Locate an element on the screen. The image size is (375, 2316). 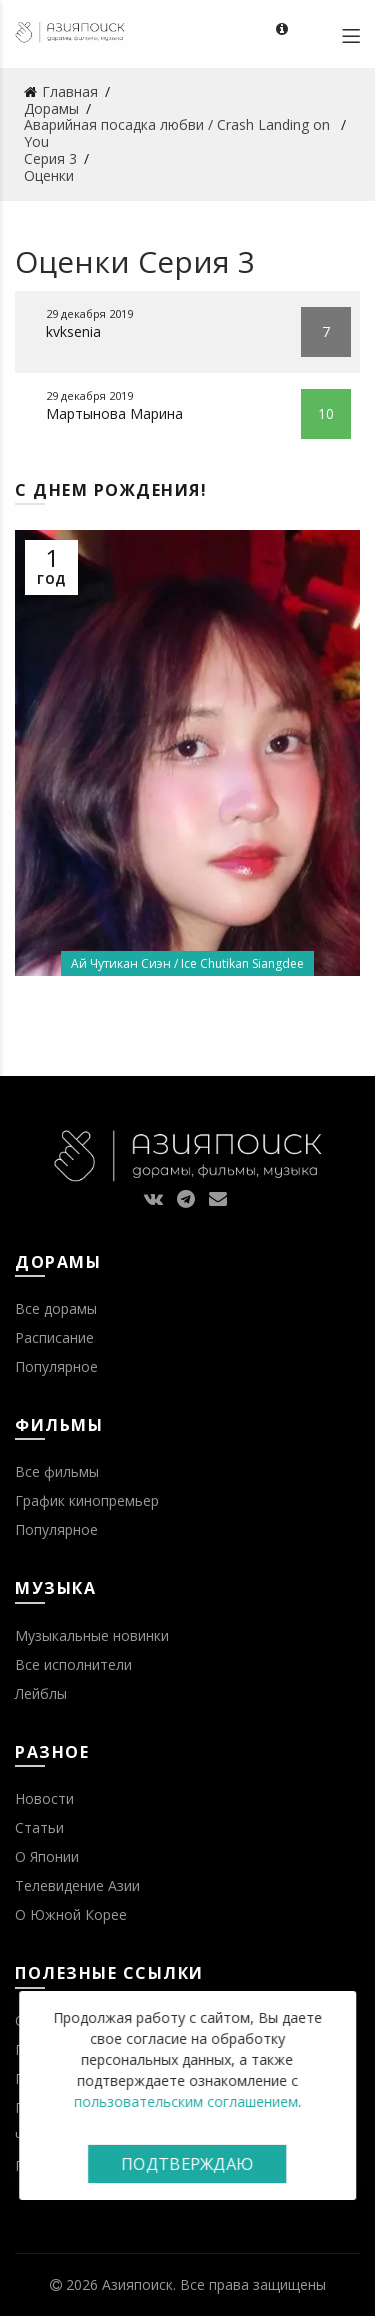
О Южной Корее is located at coordinates (71, 1914).